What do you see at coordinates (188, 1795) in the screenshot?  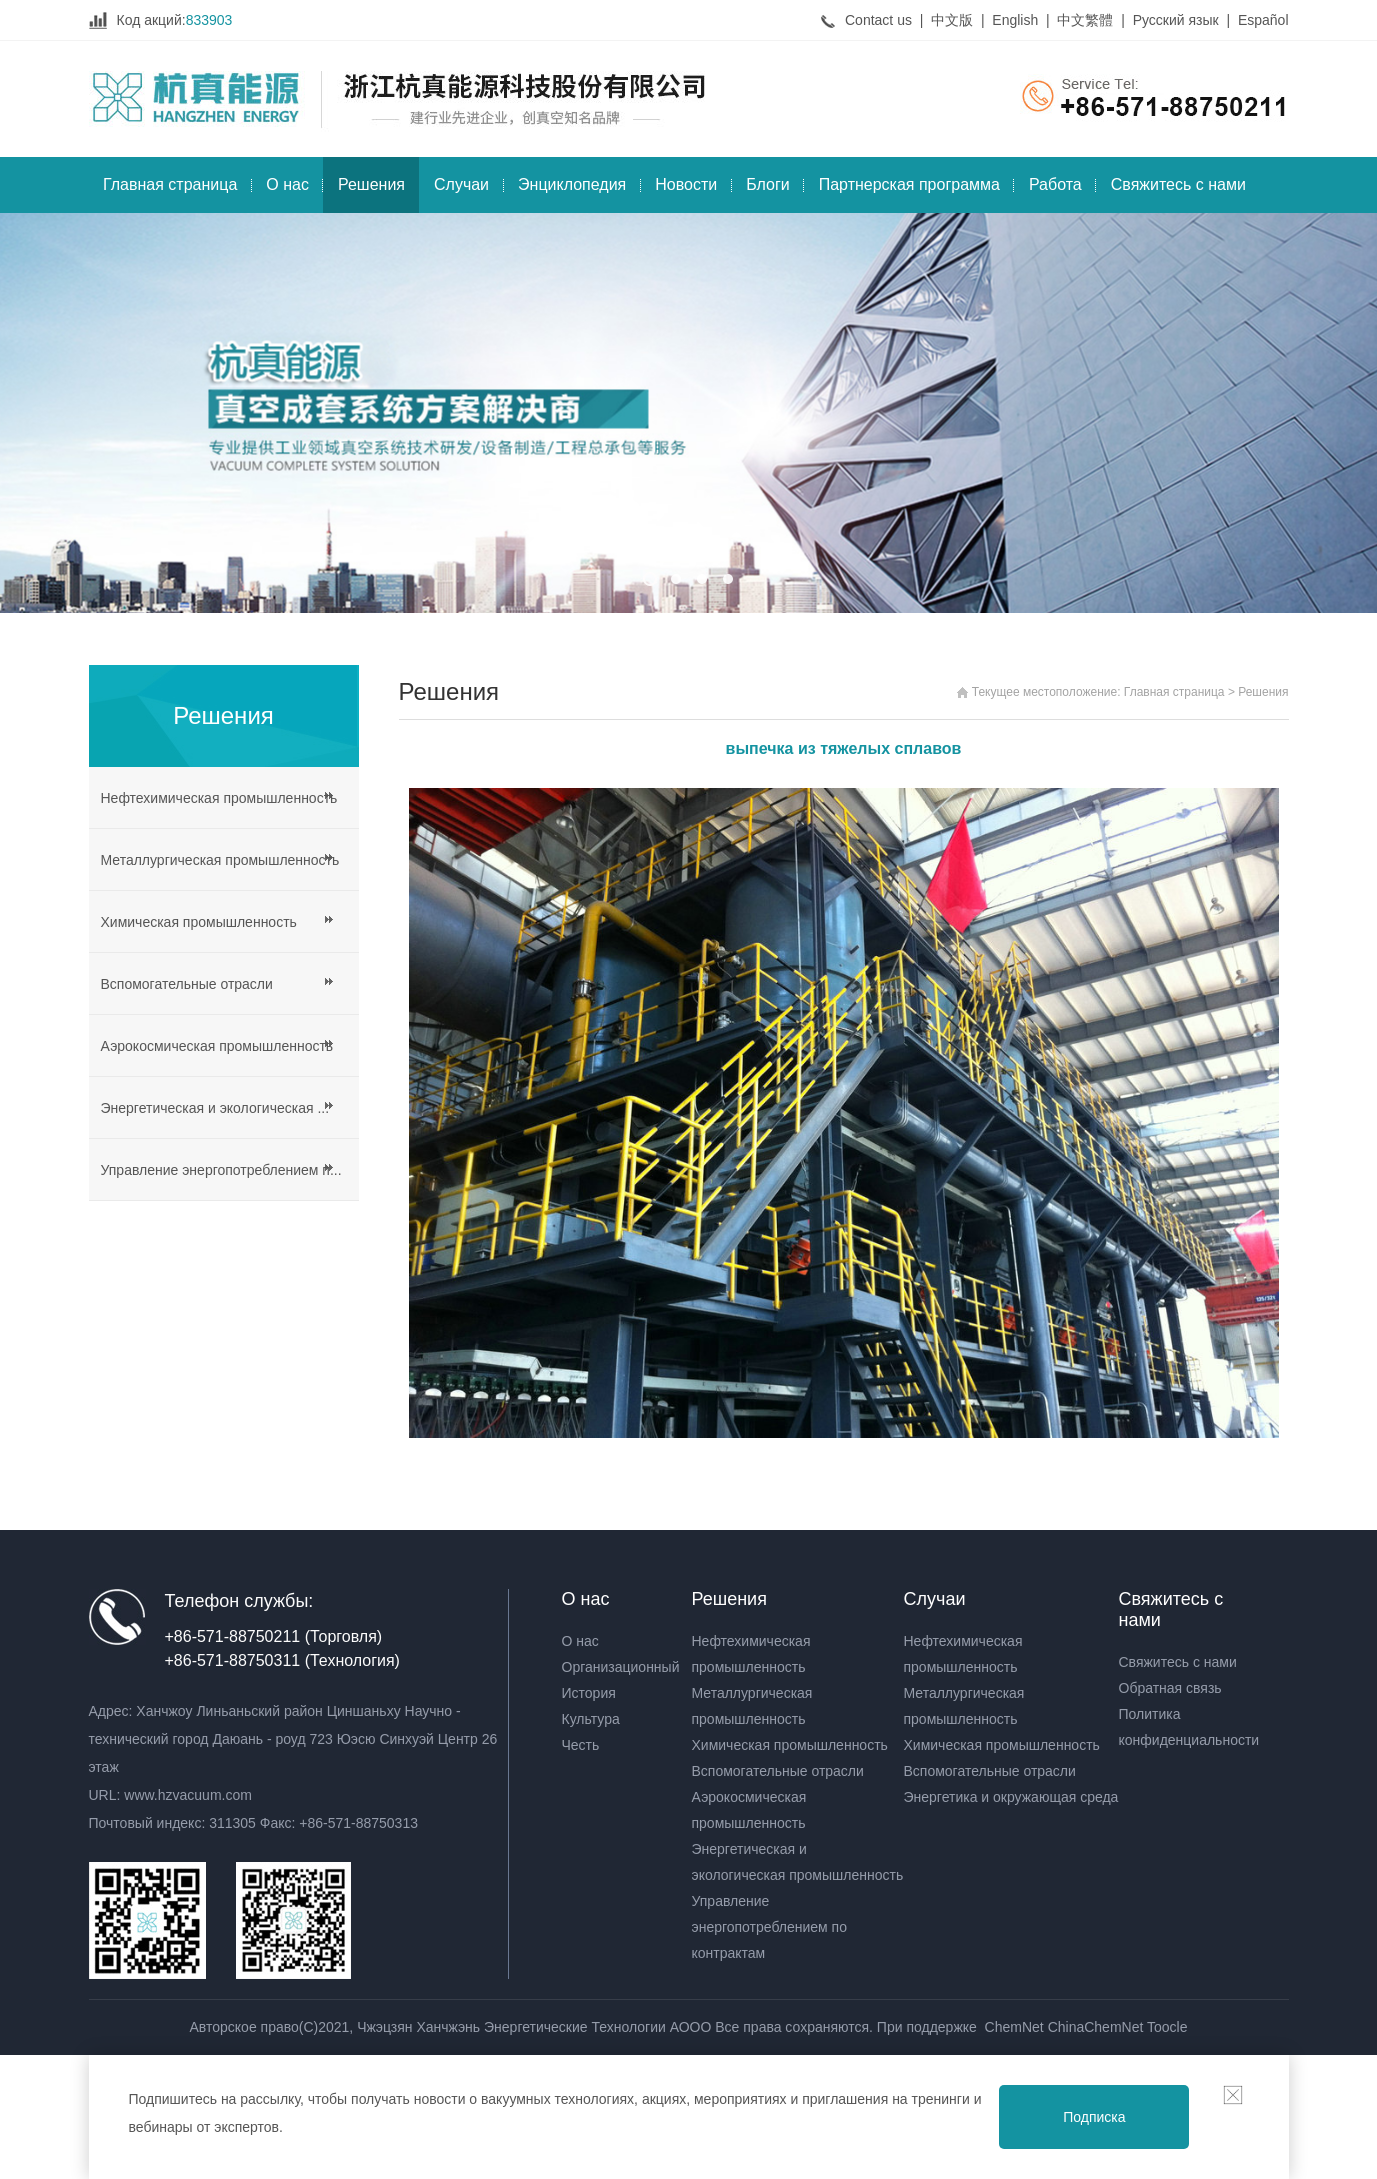 I see `www.hzvacuum.com` at bounding box center [188, 1795].